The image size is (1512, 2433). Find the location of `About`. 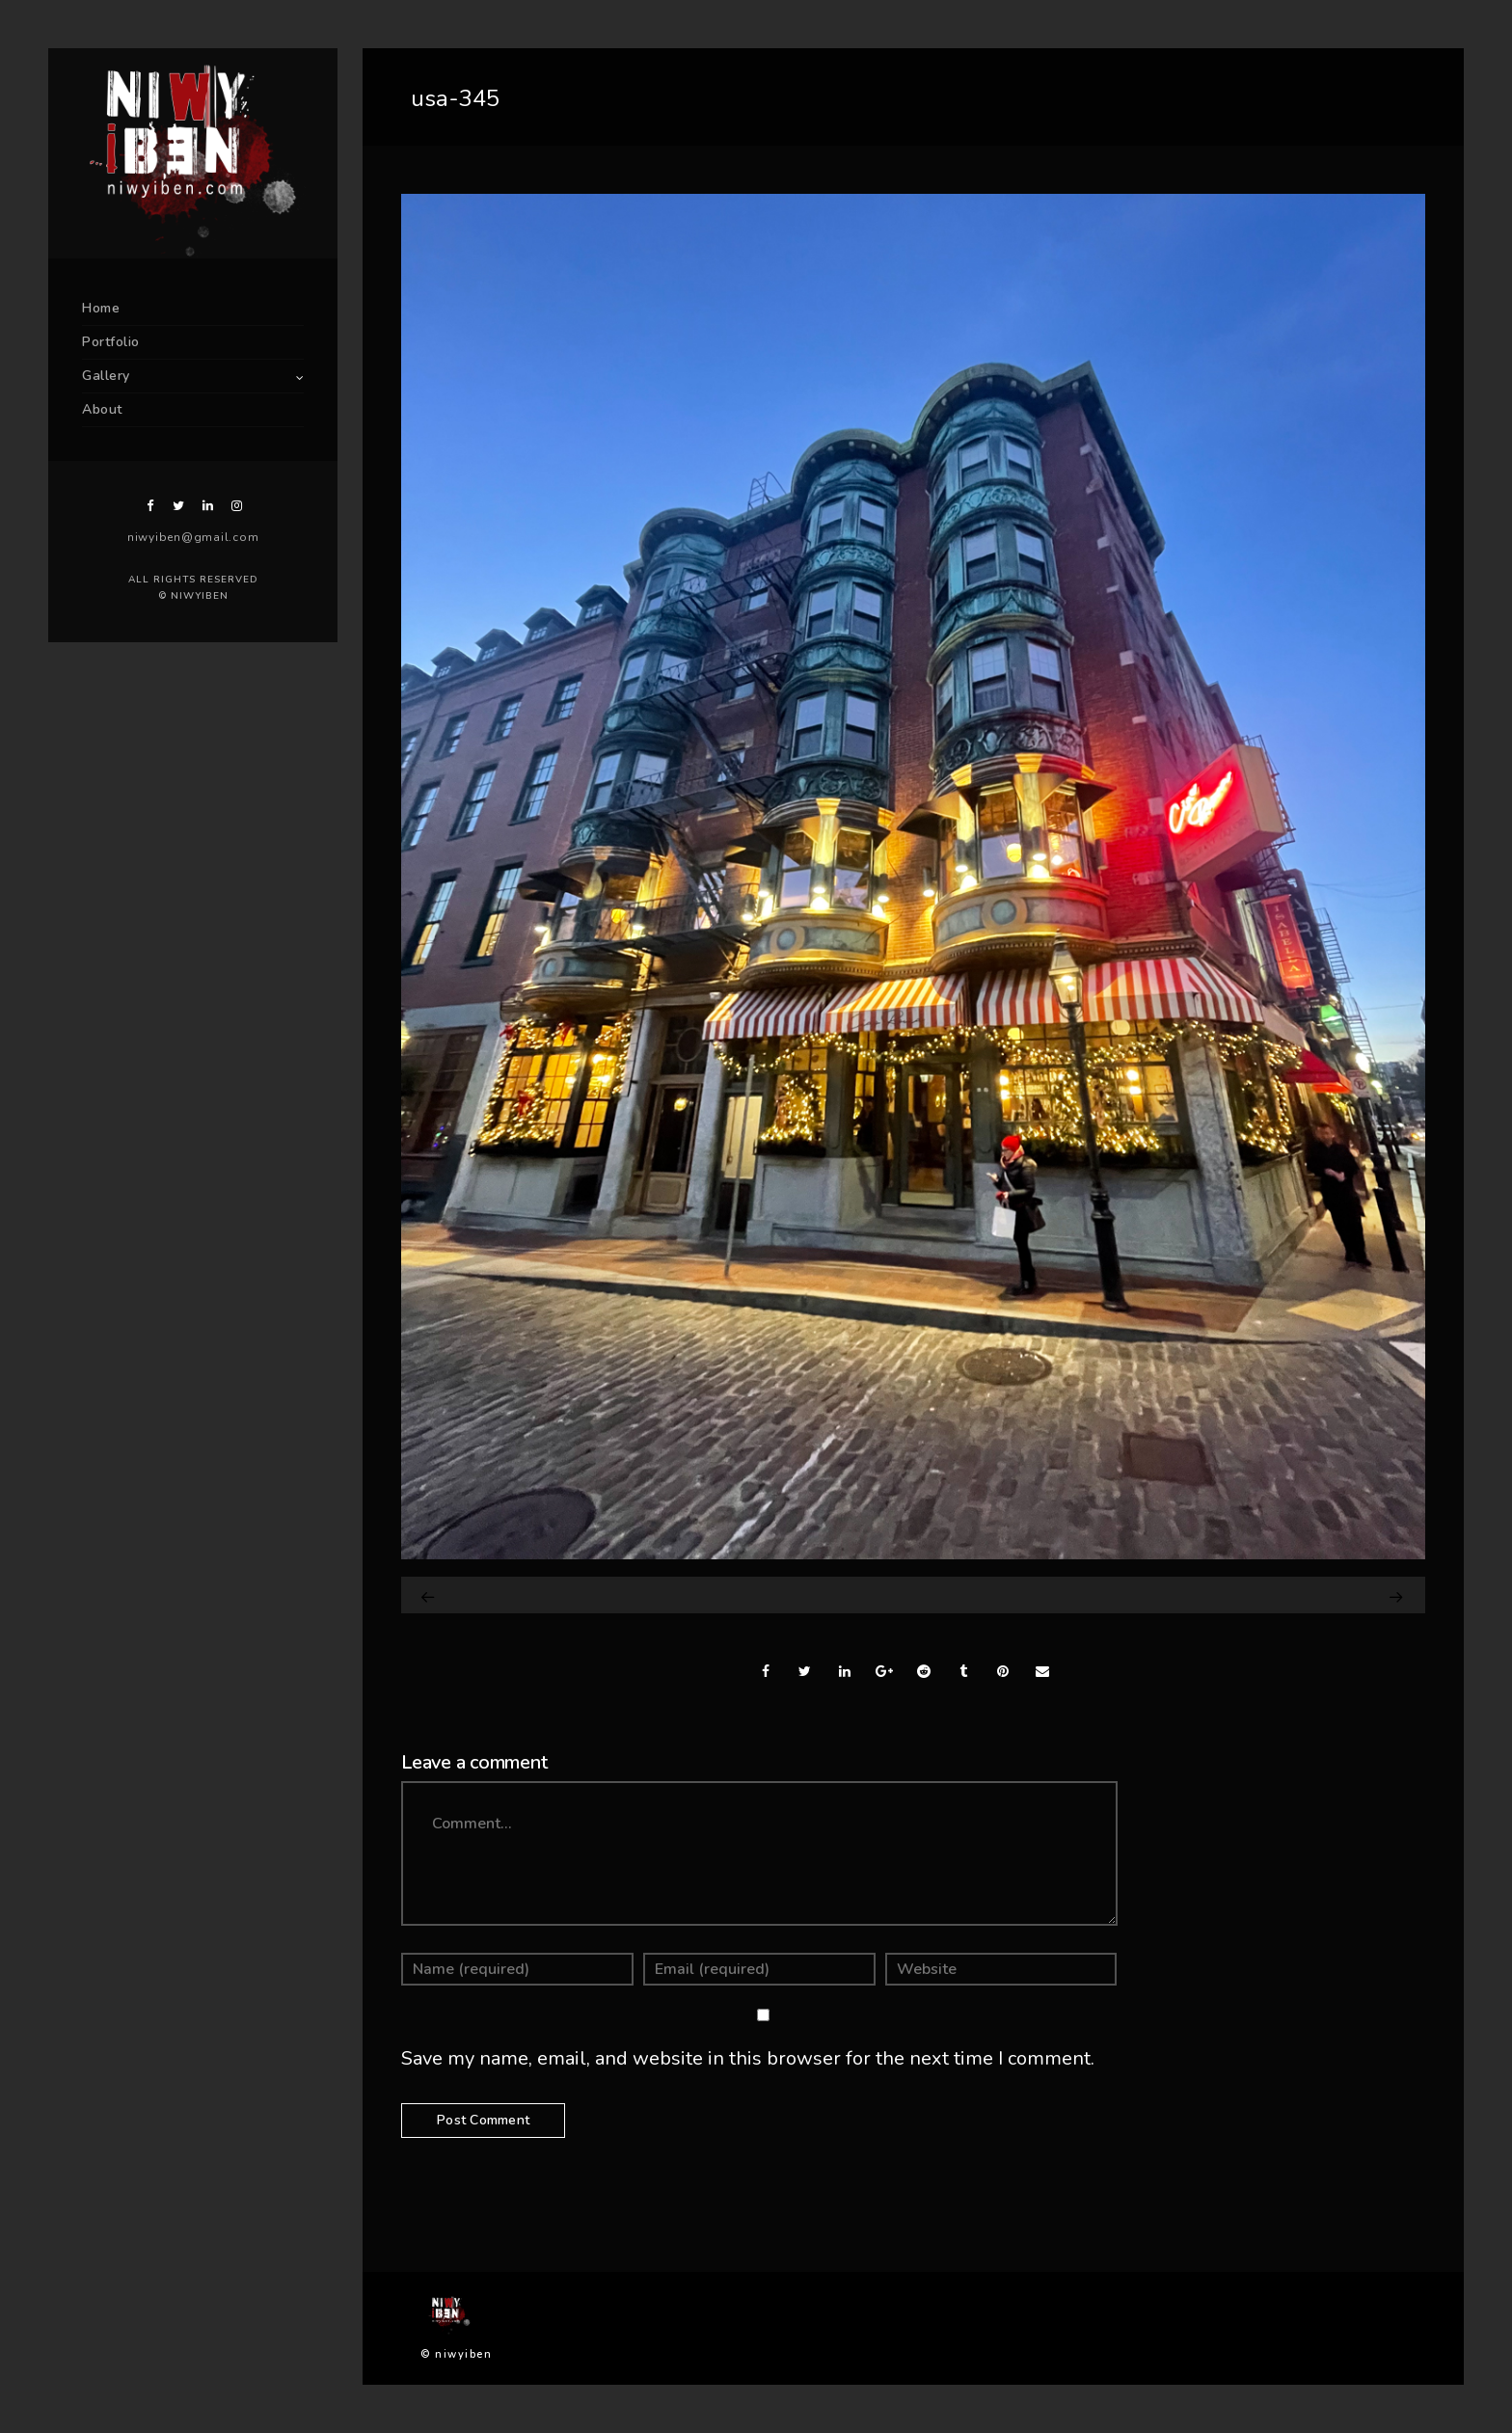

About is located at coordinates (102, 409).